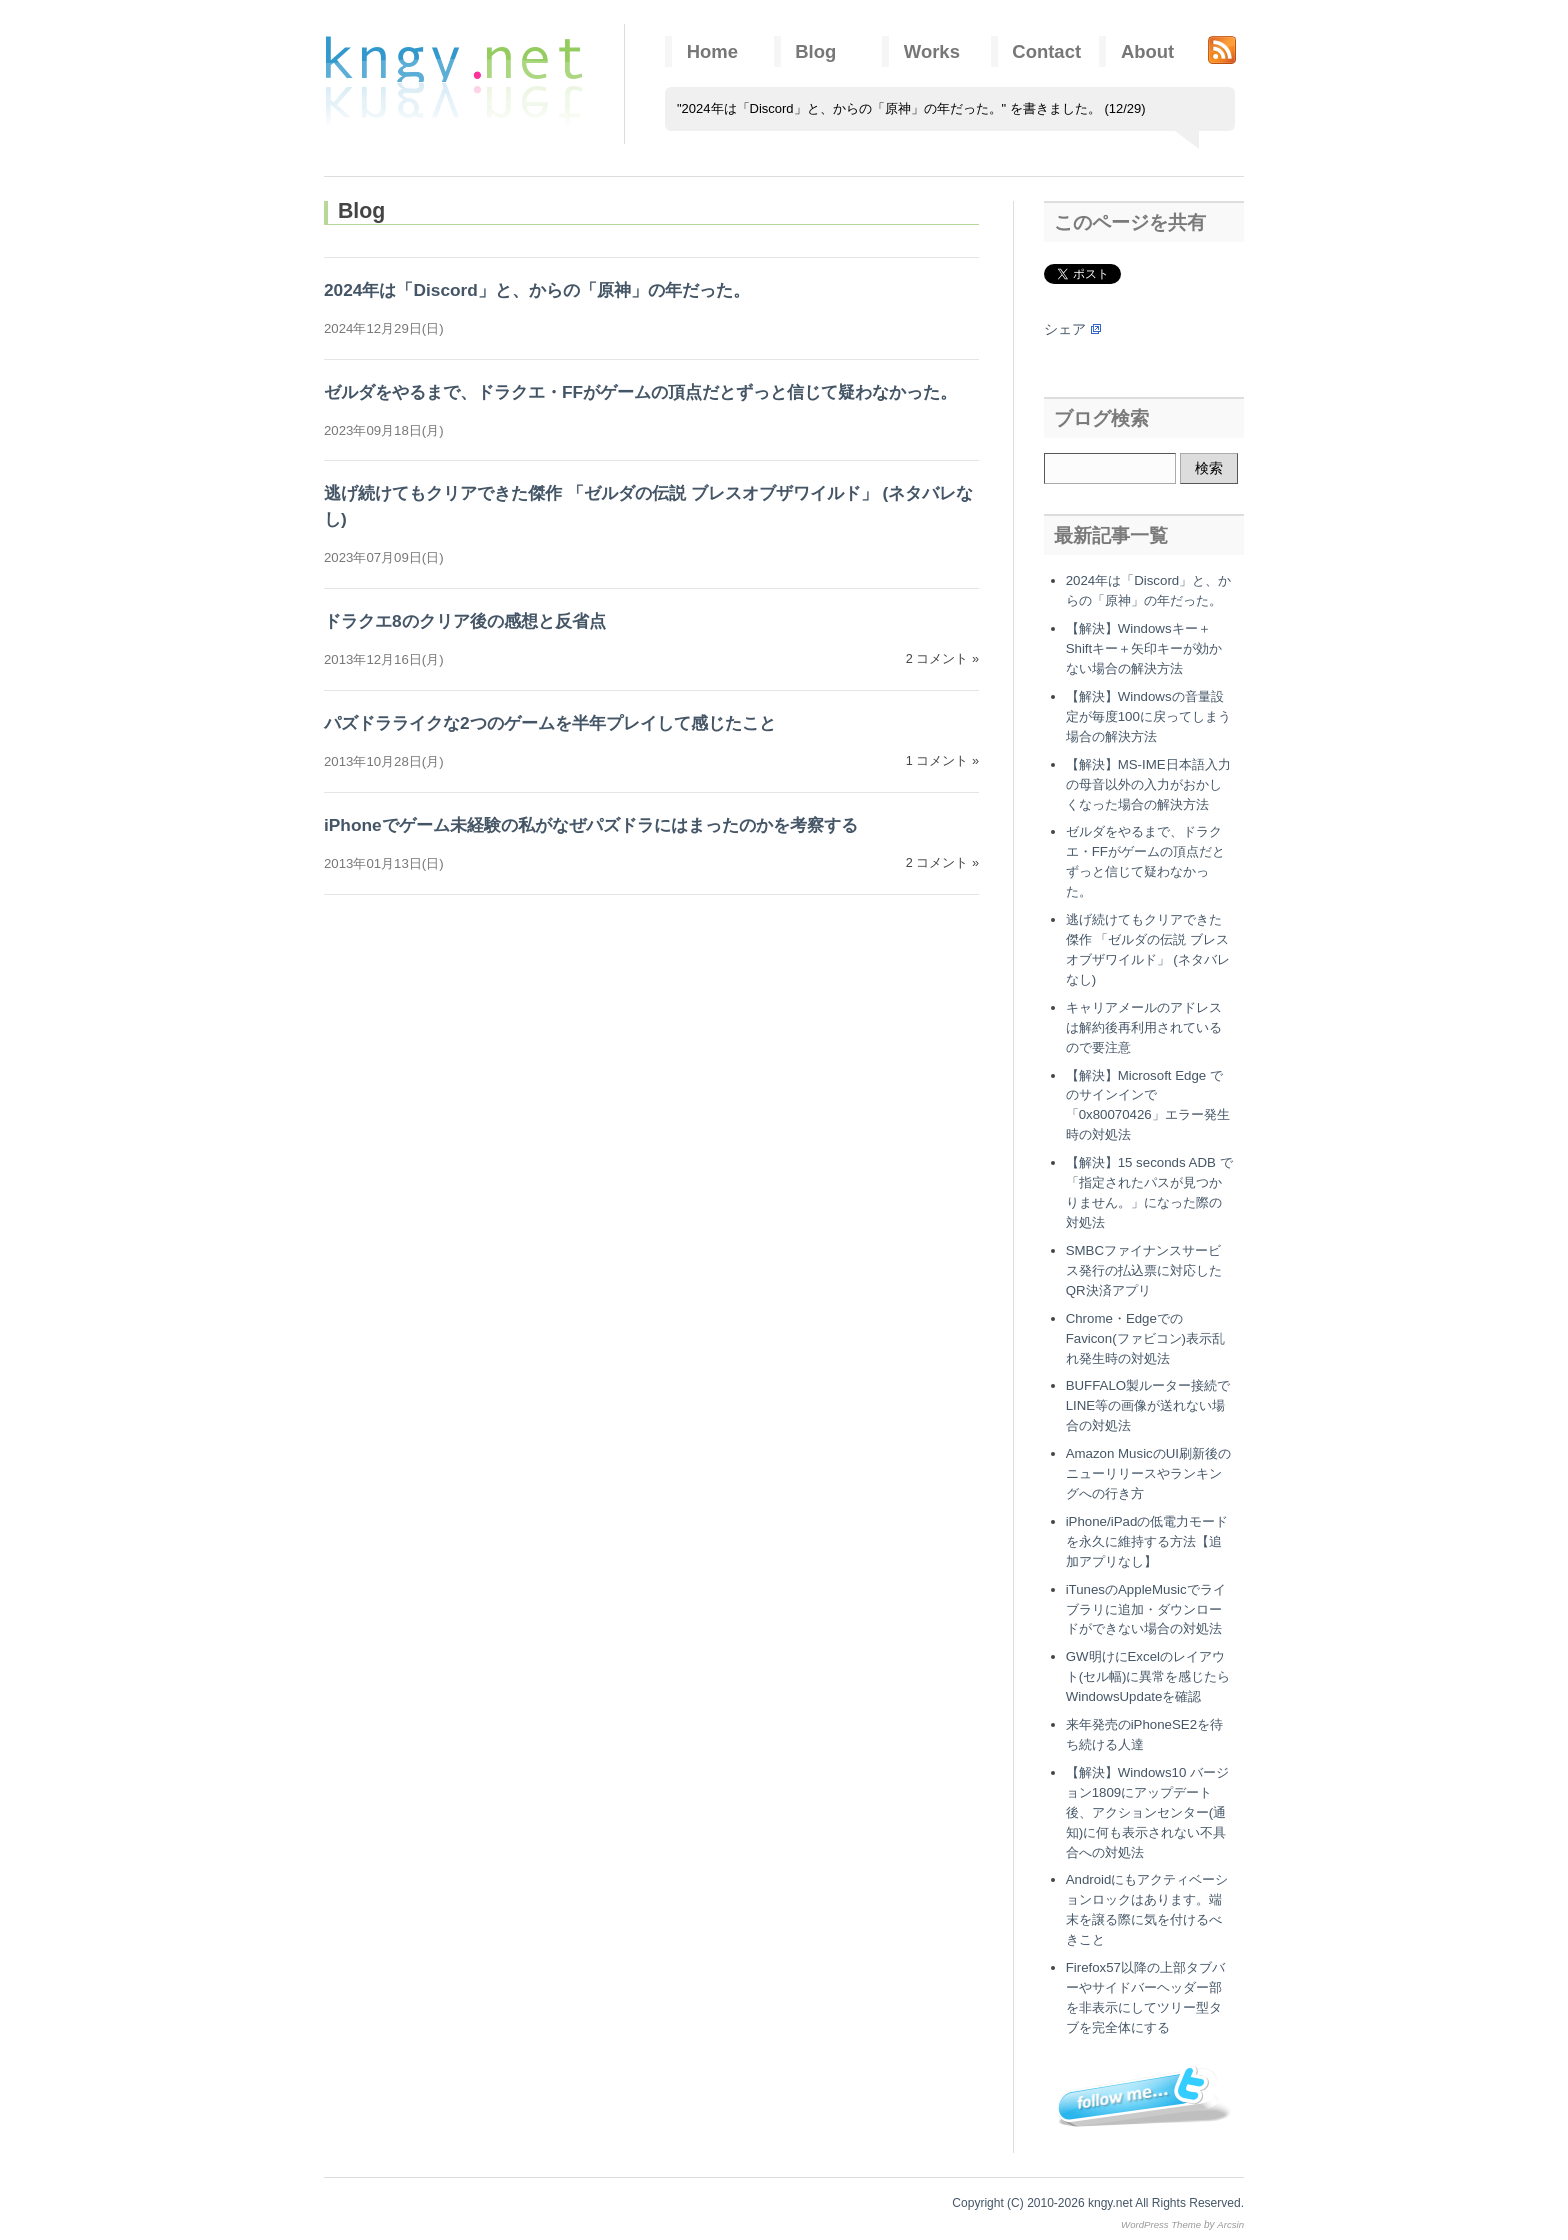  Describe the element at coordinates (1230, 2224) in the screenshot. I see `Arcsin` at that location.